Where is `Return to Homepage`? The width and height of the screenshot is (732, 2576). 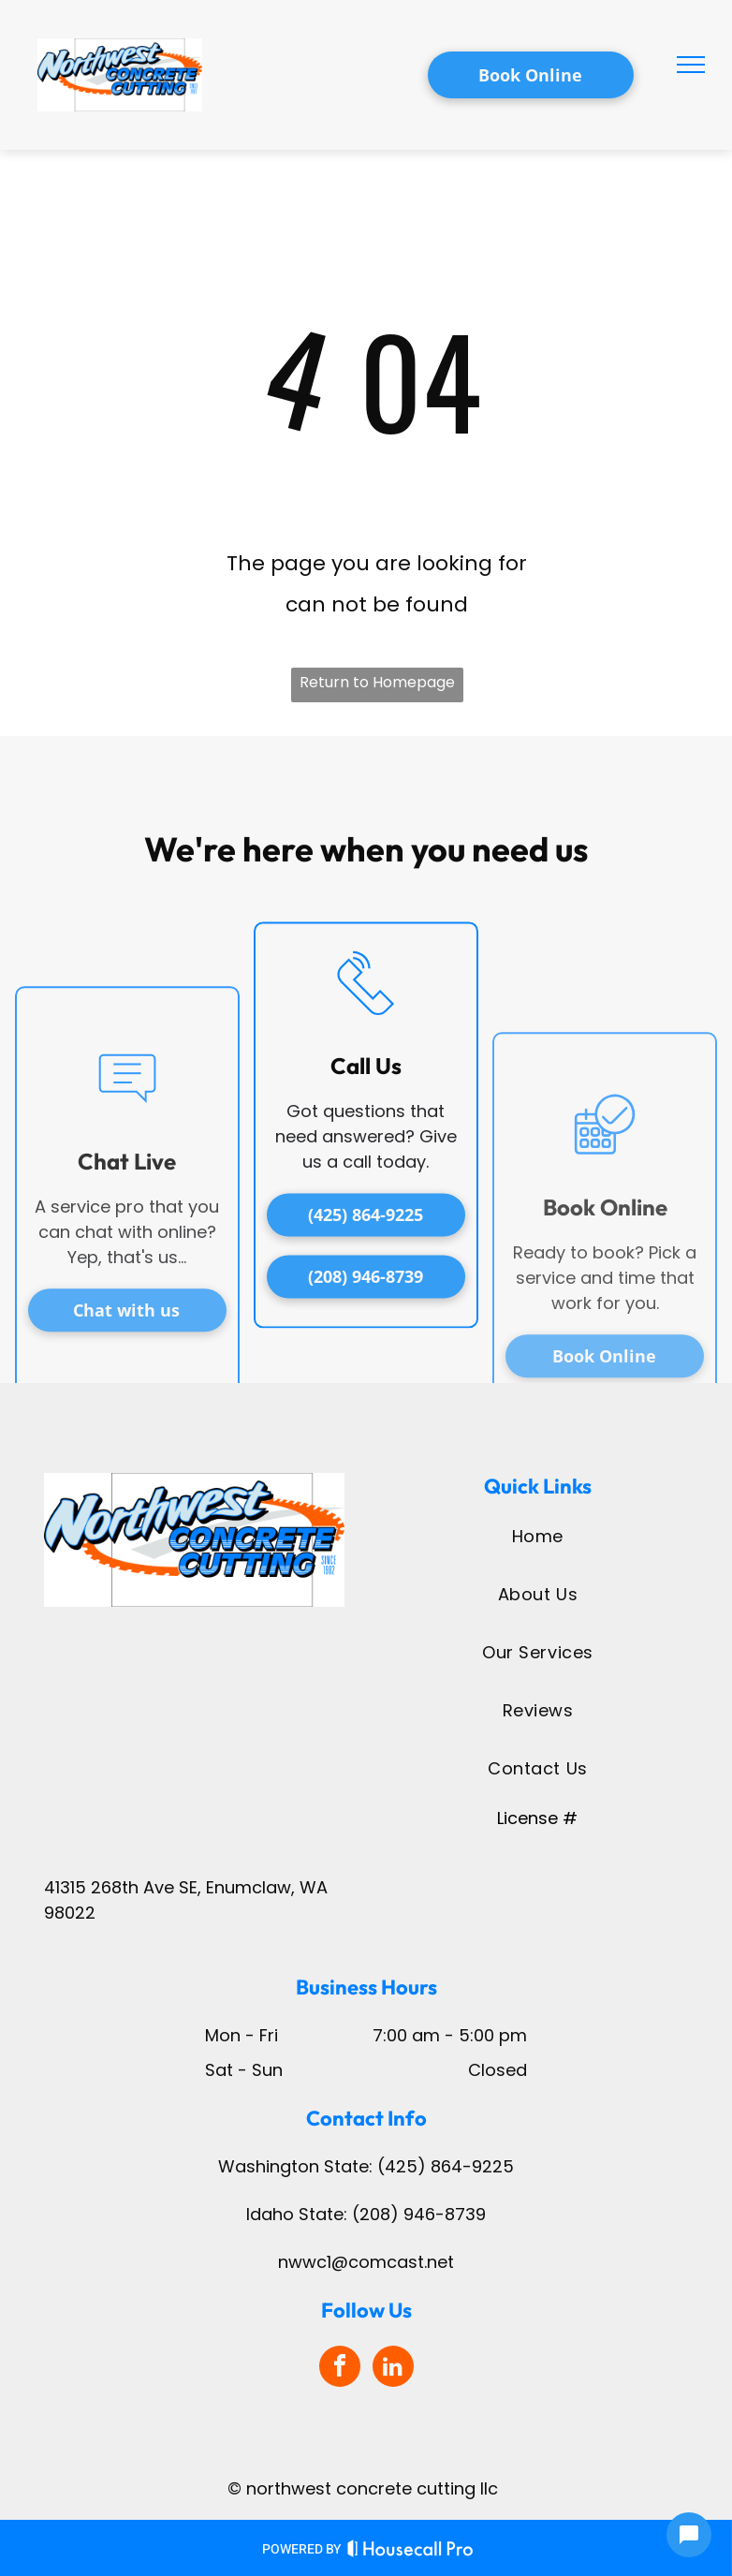 Return to Homepage is located at coordinates (377, 682).